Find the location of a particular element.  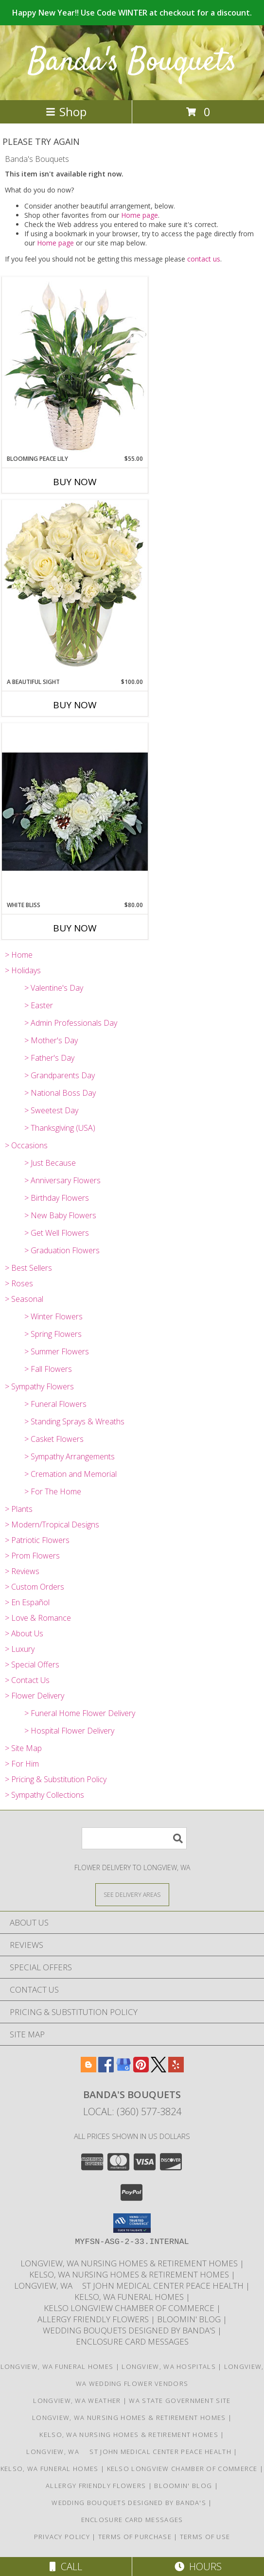

> Fall Flowers is located at coordinates (48, 1369).